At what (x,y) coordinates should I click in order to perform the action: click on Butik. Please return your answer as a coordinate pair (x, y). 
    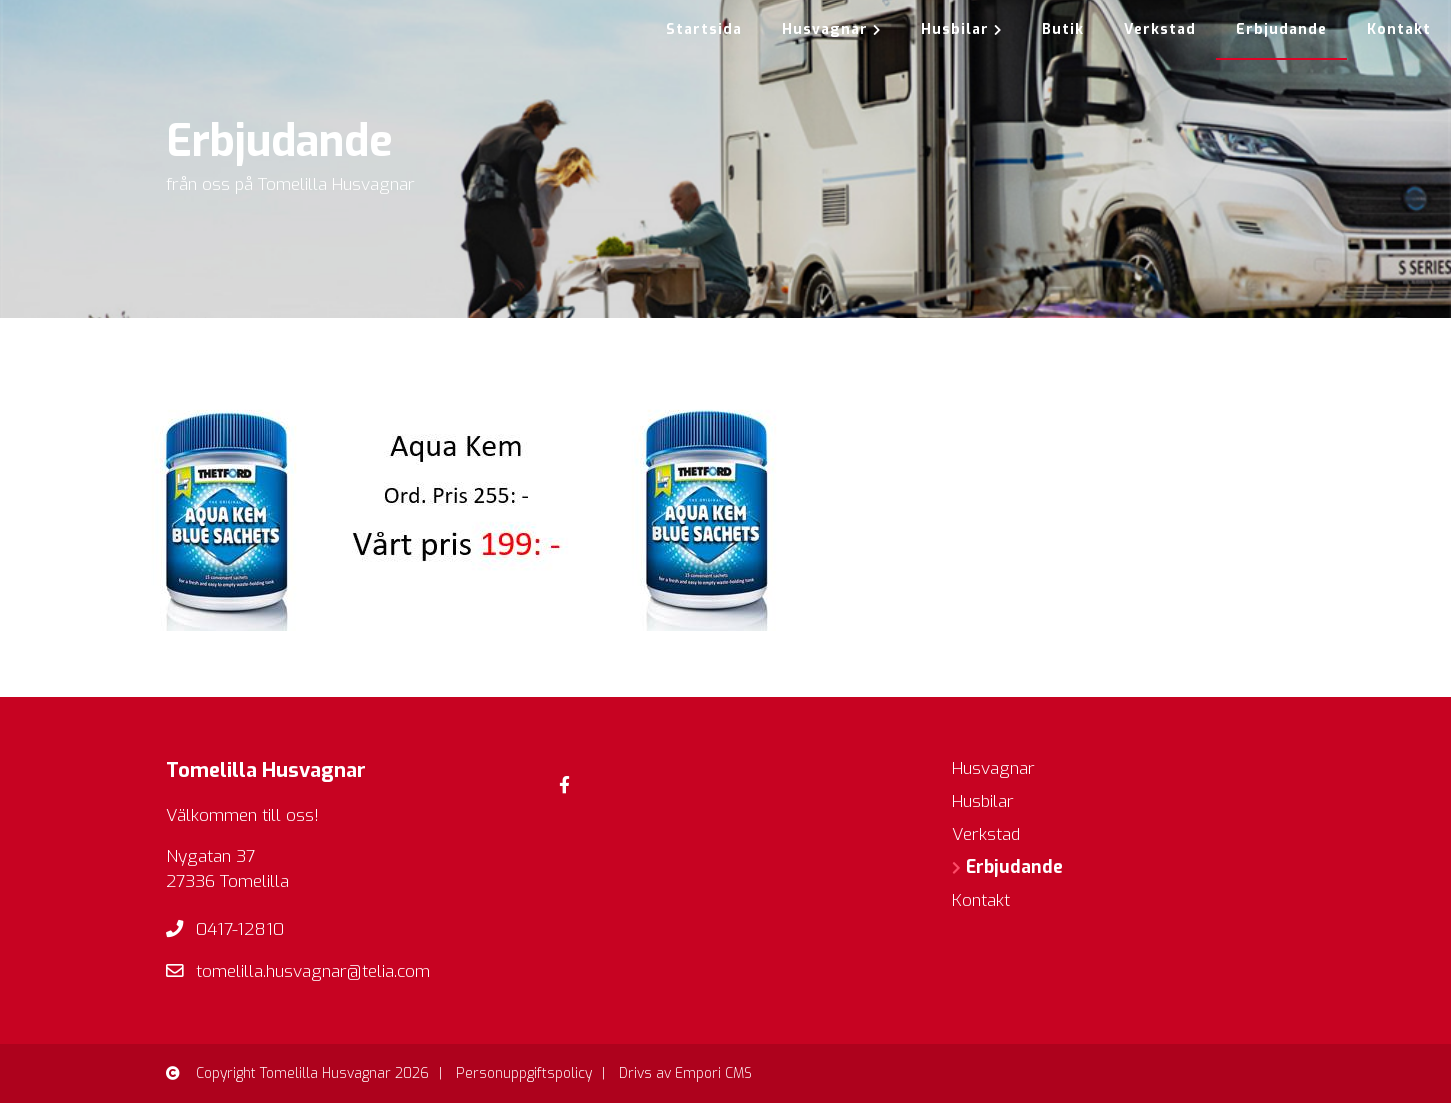
    Looking at the image, I should click on (1063, 29).